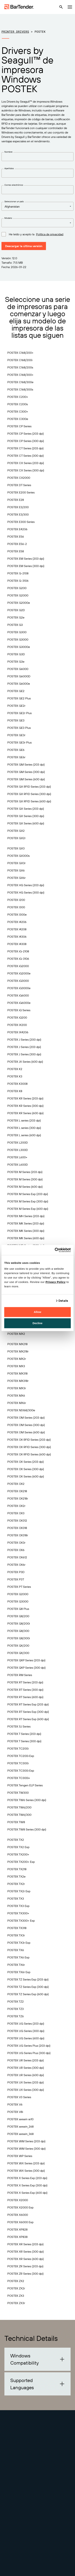  What do you see at coordinates (24, 1128) in the screenshot?
I see `POSTEK L series (300 dpi)` at bounding box center [24, 1128].